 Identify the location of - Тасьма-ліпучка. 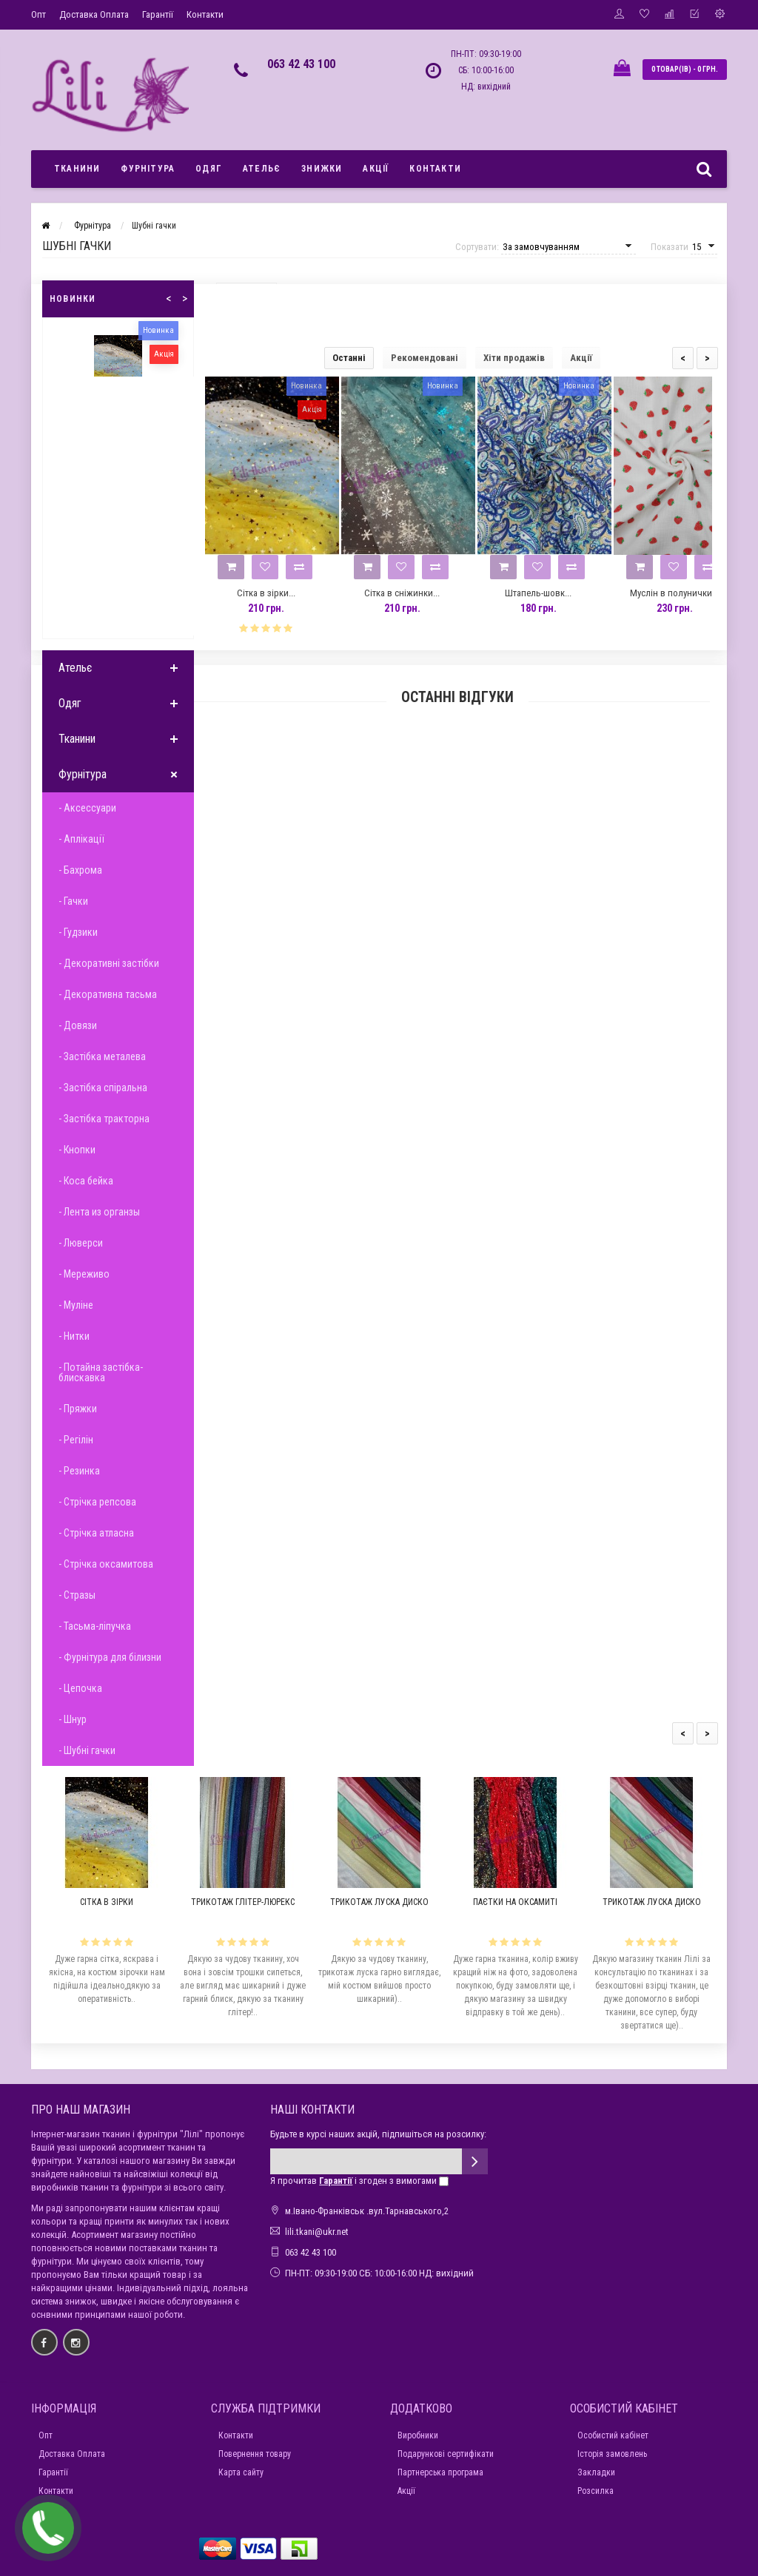
(94, 1626).